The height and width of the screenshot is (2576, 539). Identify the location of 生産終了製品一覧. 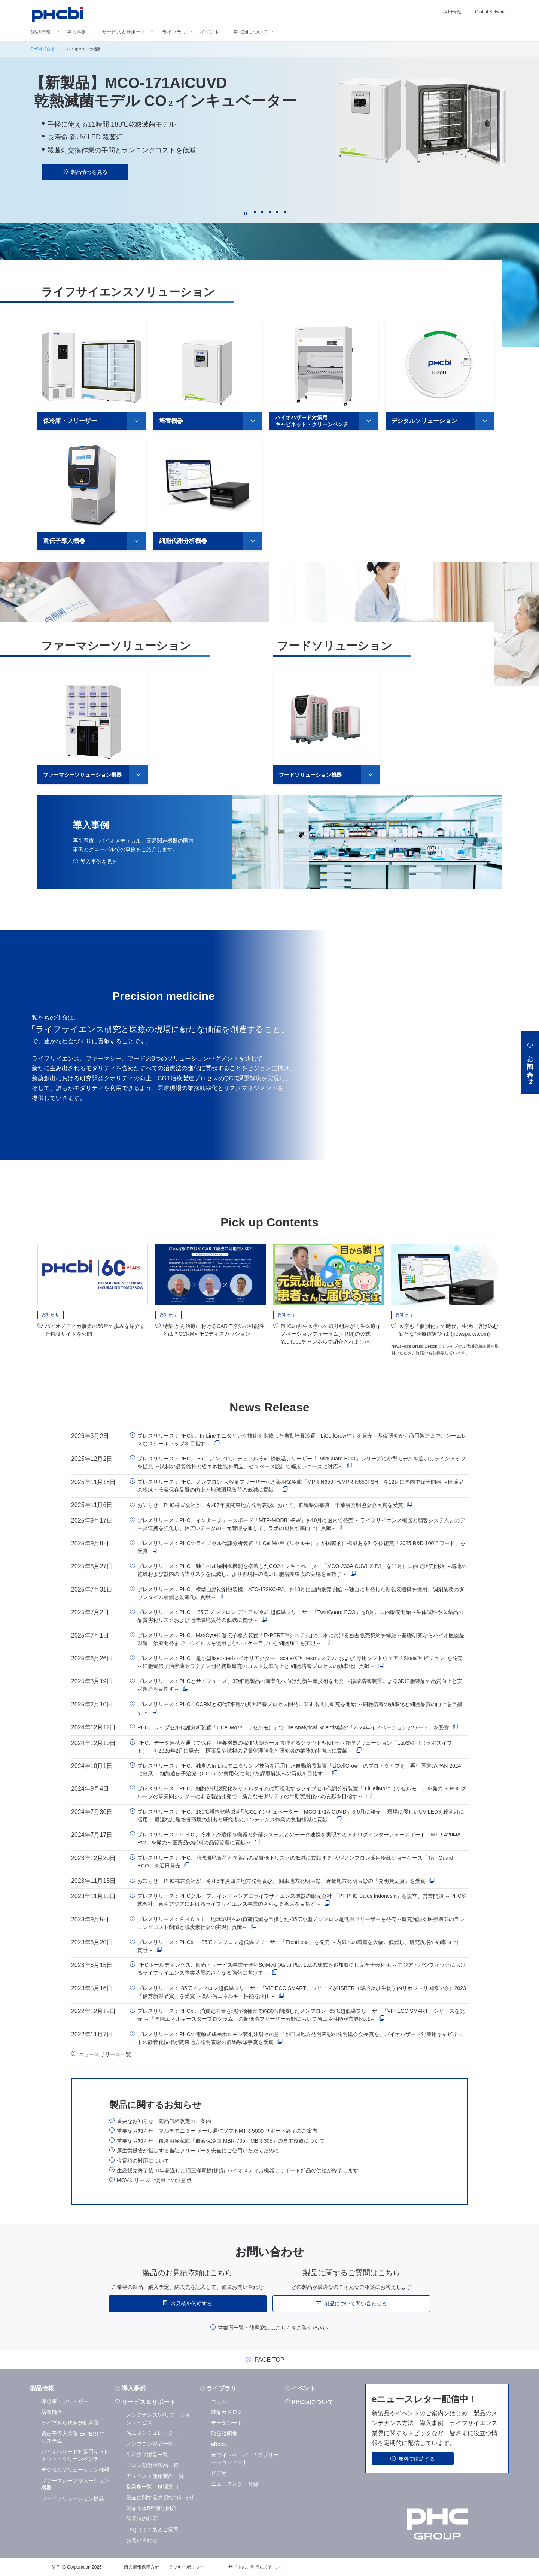
(147, 2454).